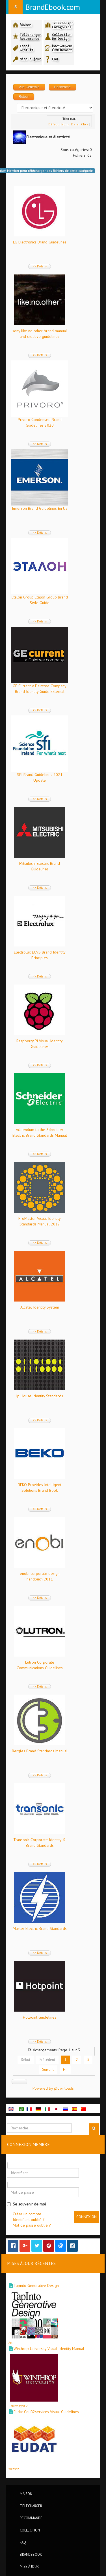 The width and height of the screenshot is (106, 2576). What do you see at coordinates (25, 2059) in the screenshot?
I see `Début` at bounding box center [25, 2059].